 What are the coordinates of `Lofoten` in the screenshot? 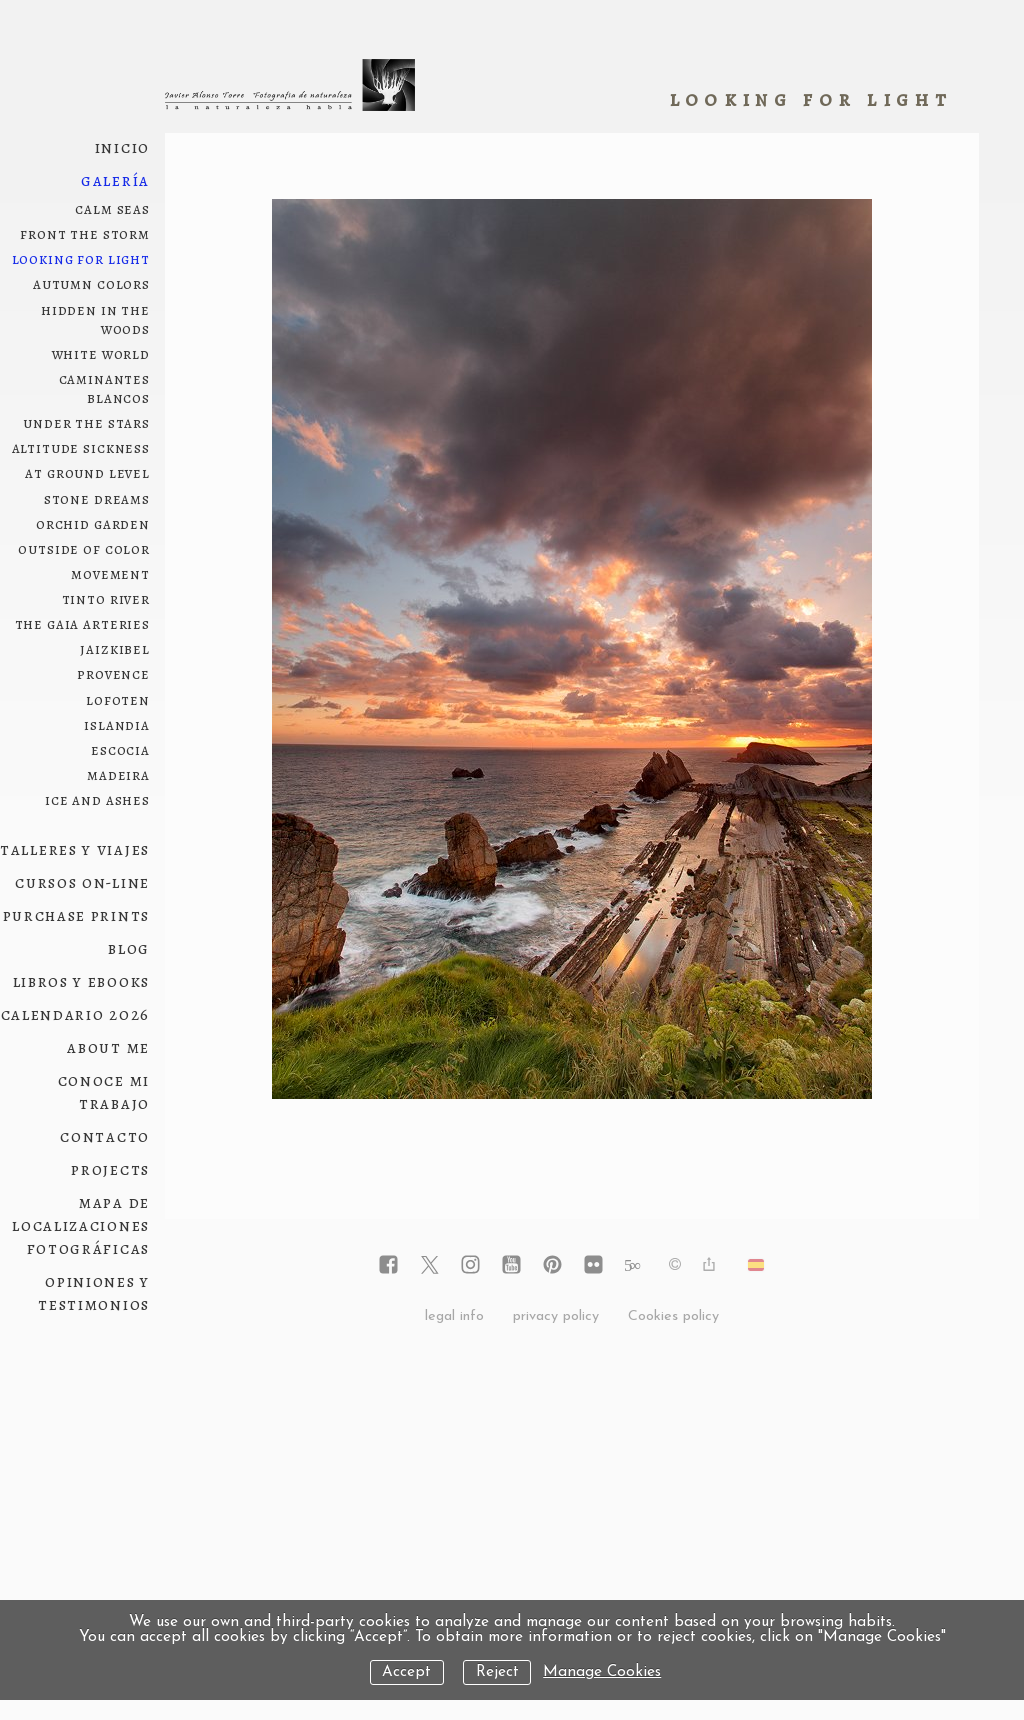 It's located at (118, 699).